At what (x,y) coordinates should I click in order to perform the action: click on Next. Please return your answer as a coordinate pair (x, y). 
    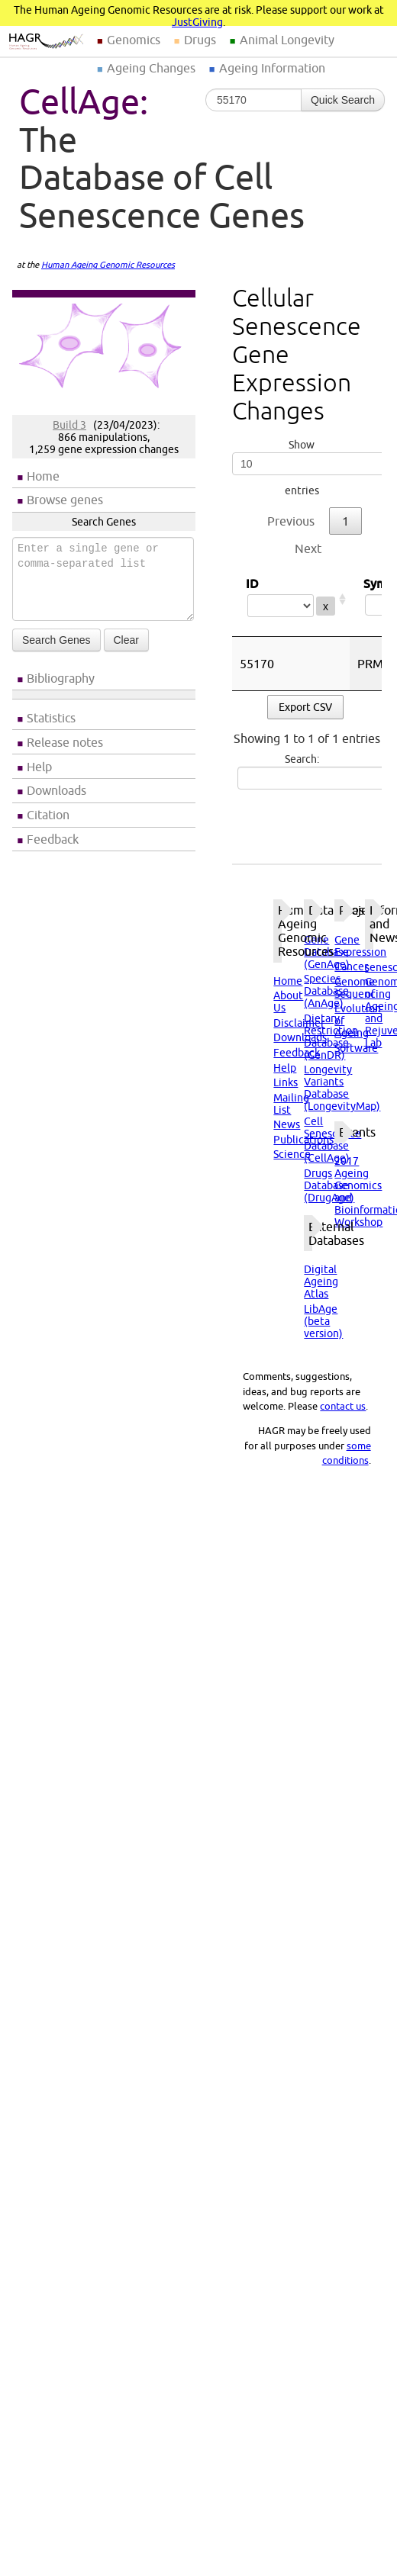
    Looking at the image, I should click on (308, 548).